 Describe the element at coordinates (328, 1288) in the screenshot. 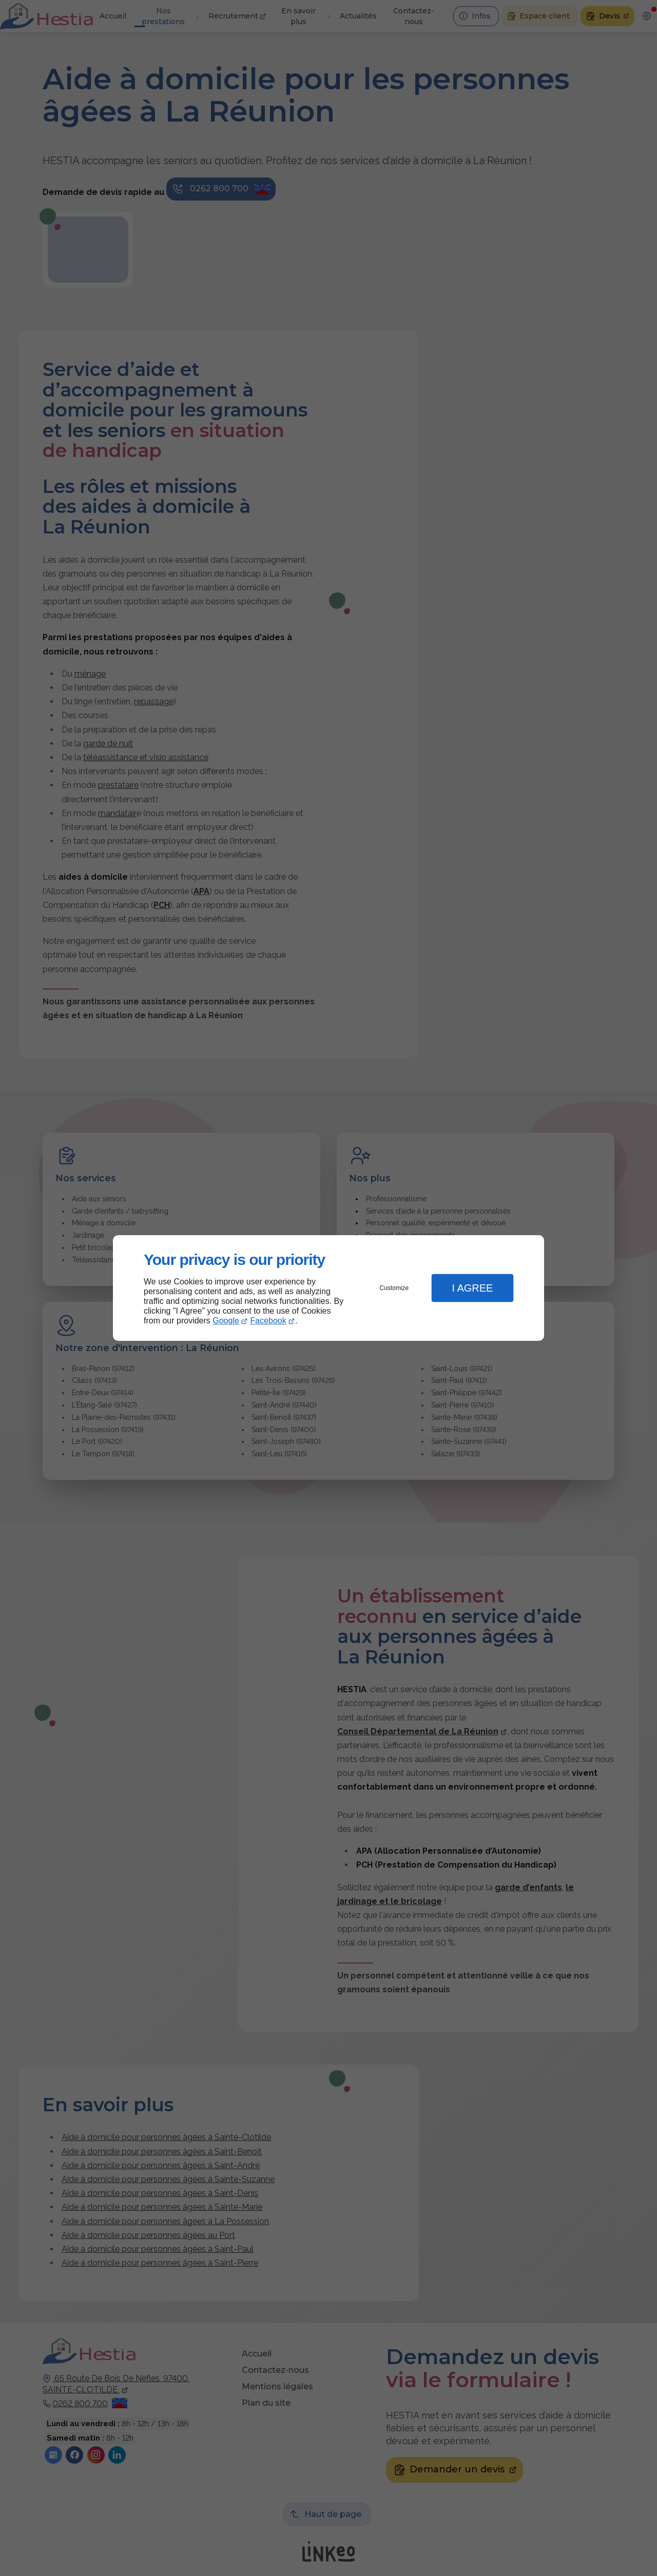

I see `[dialog]` at that location.